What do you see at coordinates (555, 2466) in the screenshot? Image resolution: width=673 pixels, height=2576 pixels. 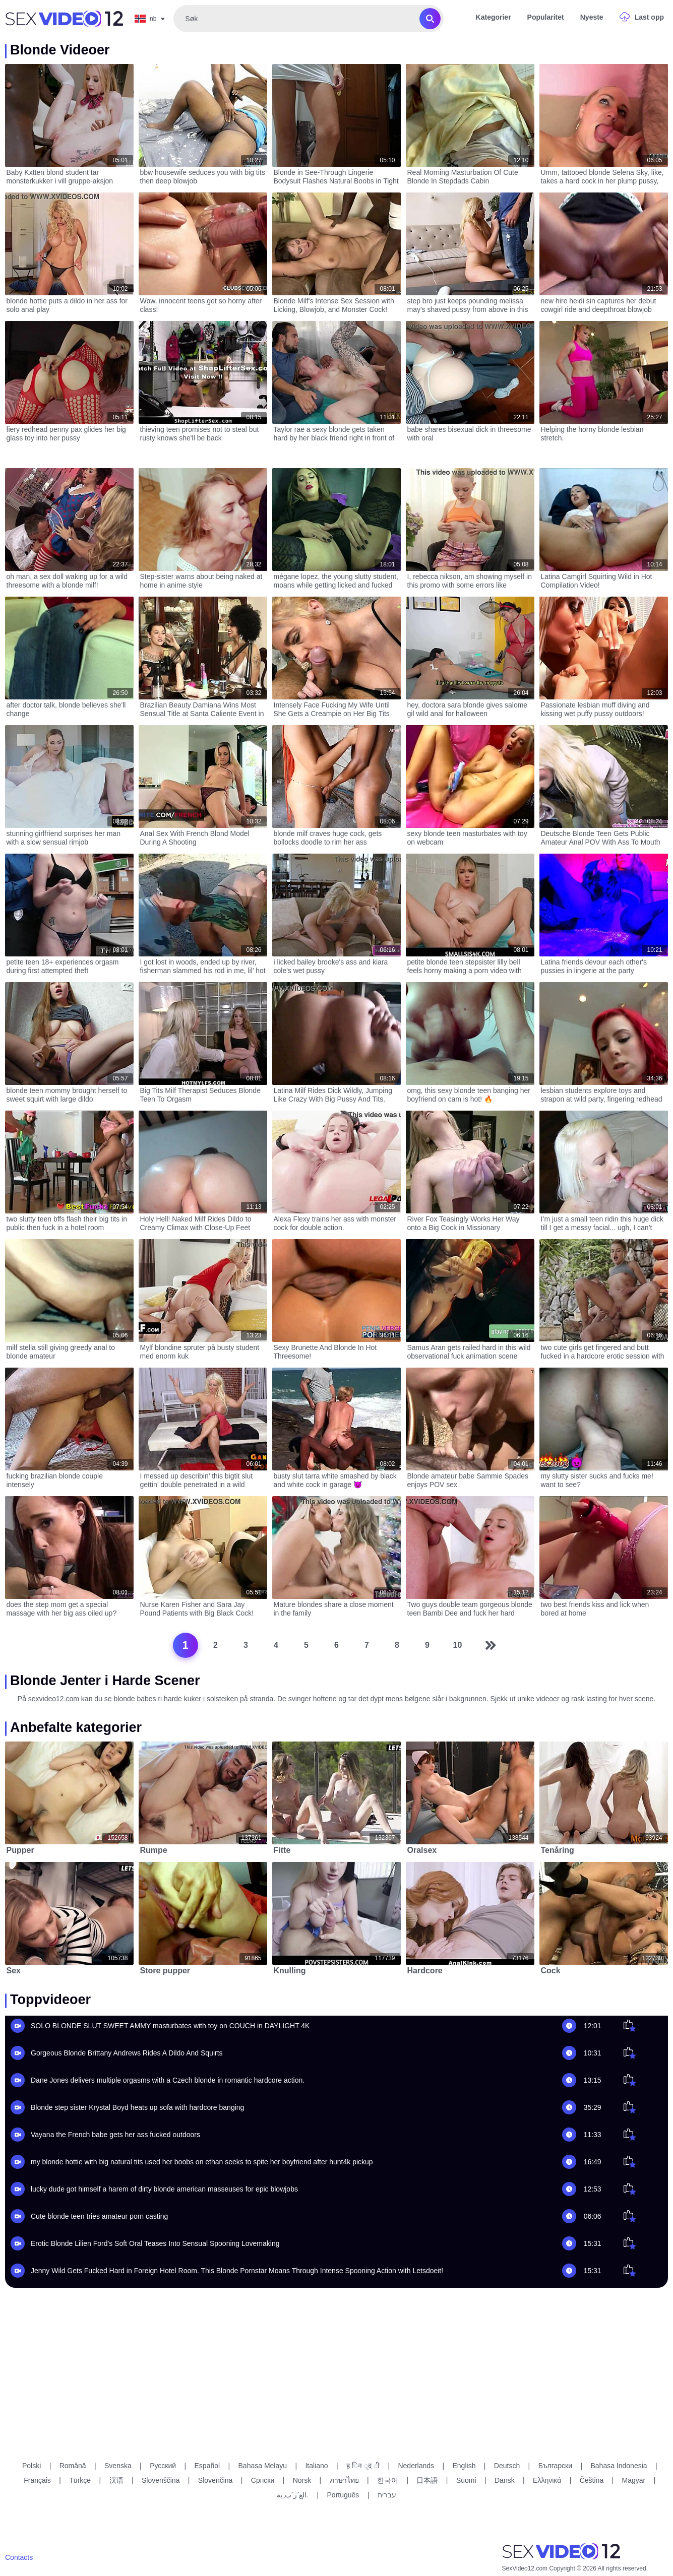 I see `Български` at bounding box center [555, 2466].